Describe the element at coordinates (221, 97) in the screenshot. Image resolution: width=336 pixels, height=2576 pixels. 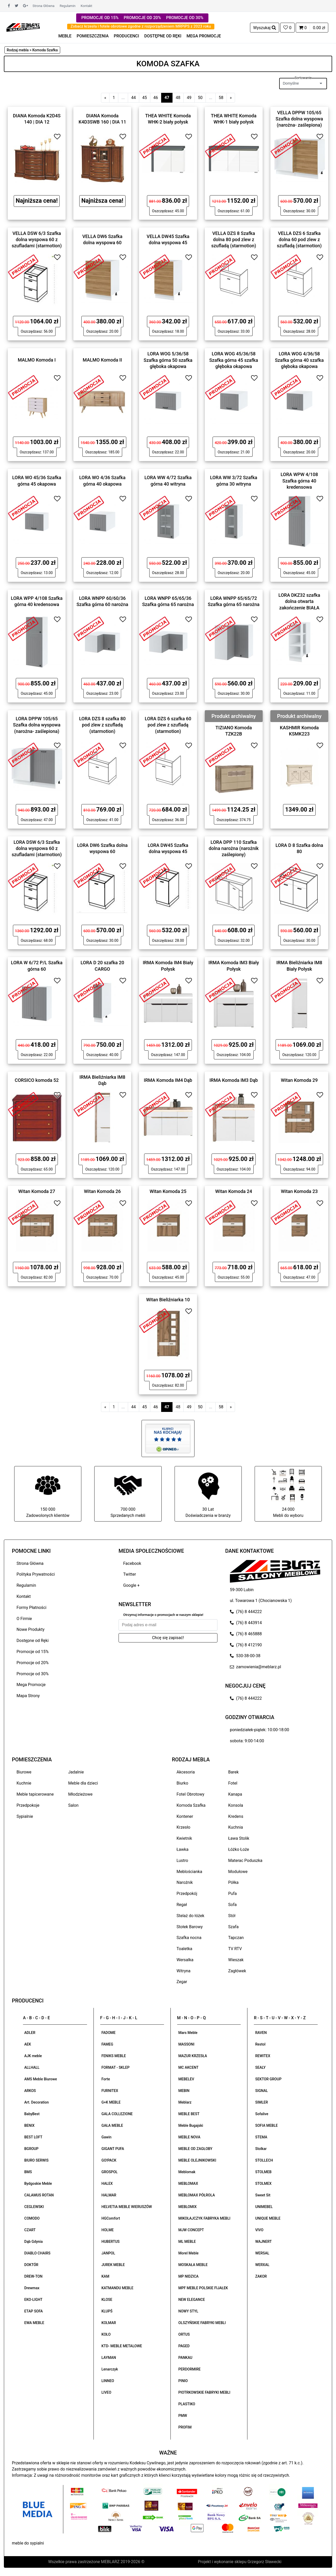
I see `58` at that location.